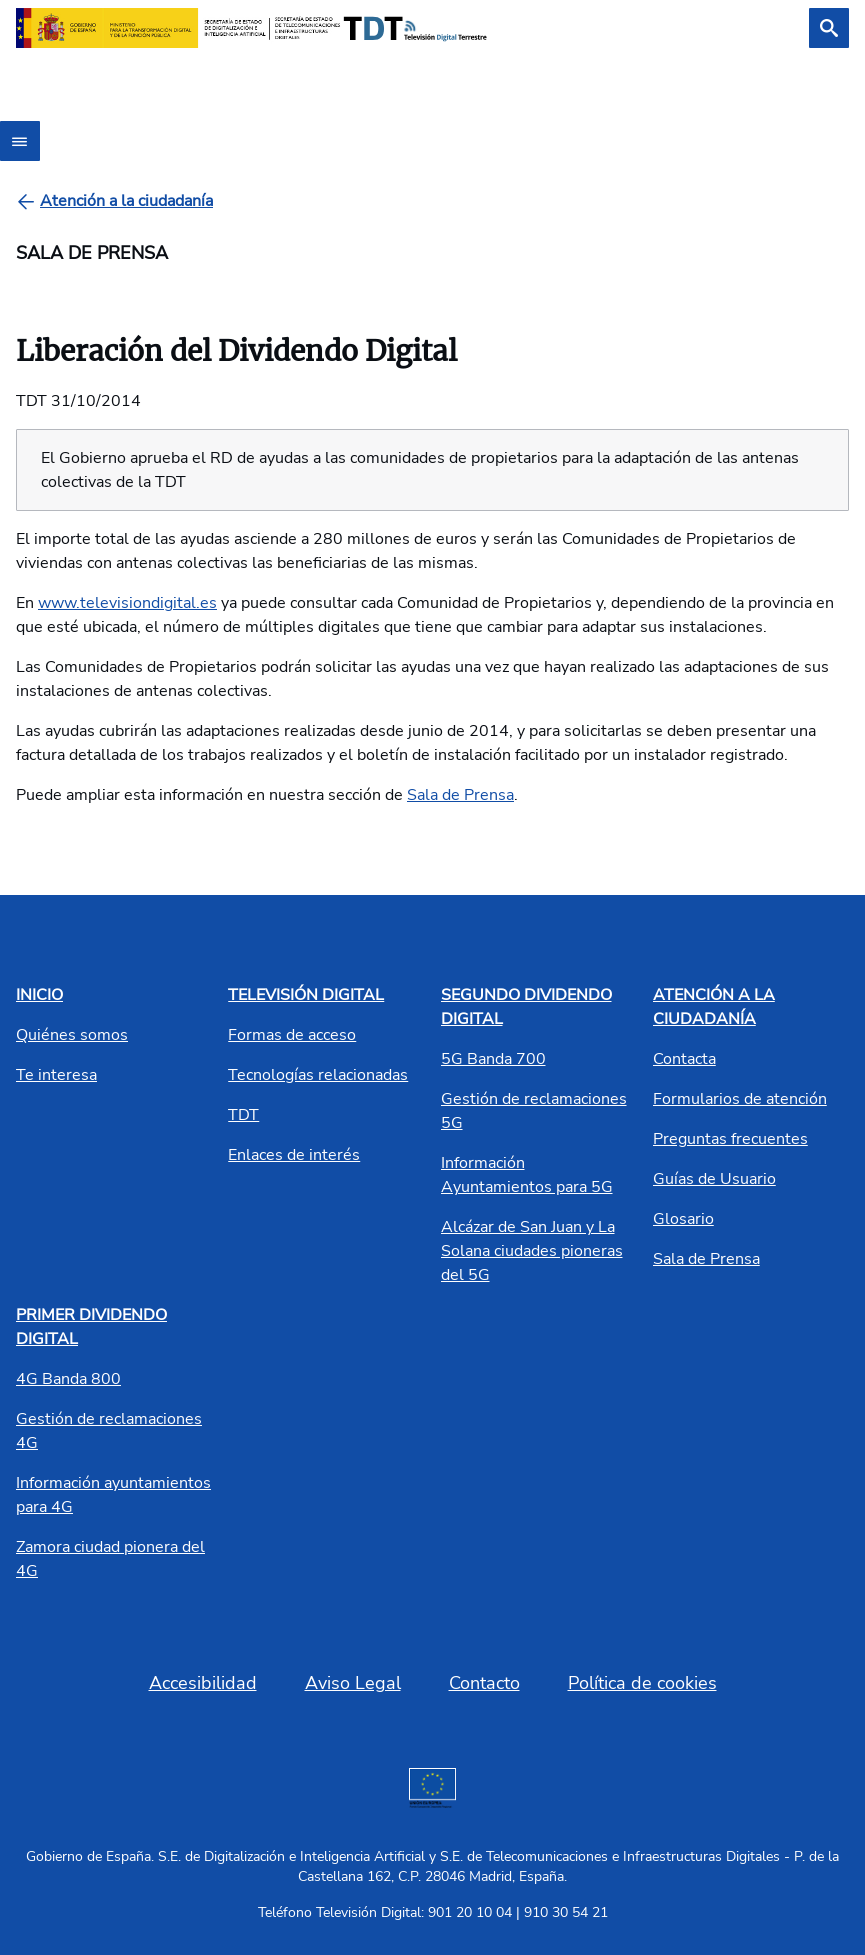 This screenshot has width=865, height=1955. I want to click on Preguntas frecuentes, so click(730, 1139).